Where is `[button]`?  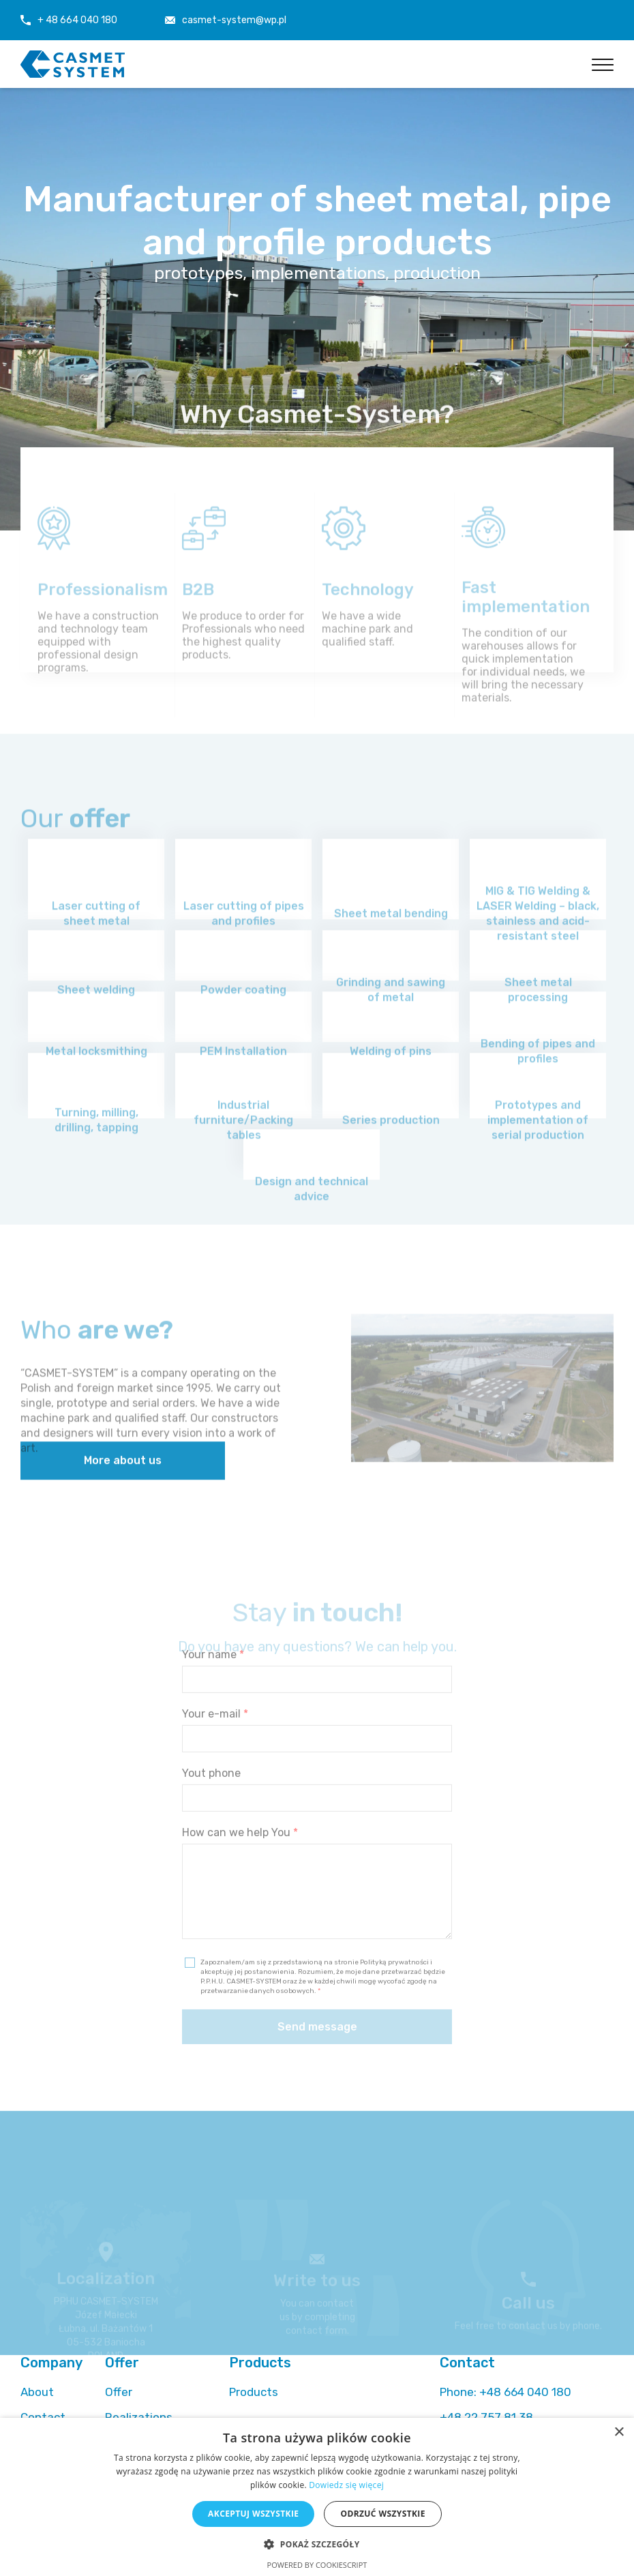 [button] is located at coordinates (316, 2543).